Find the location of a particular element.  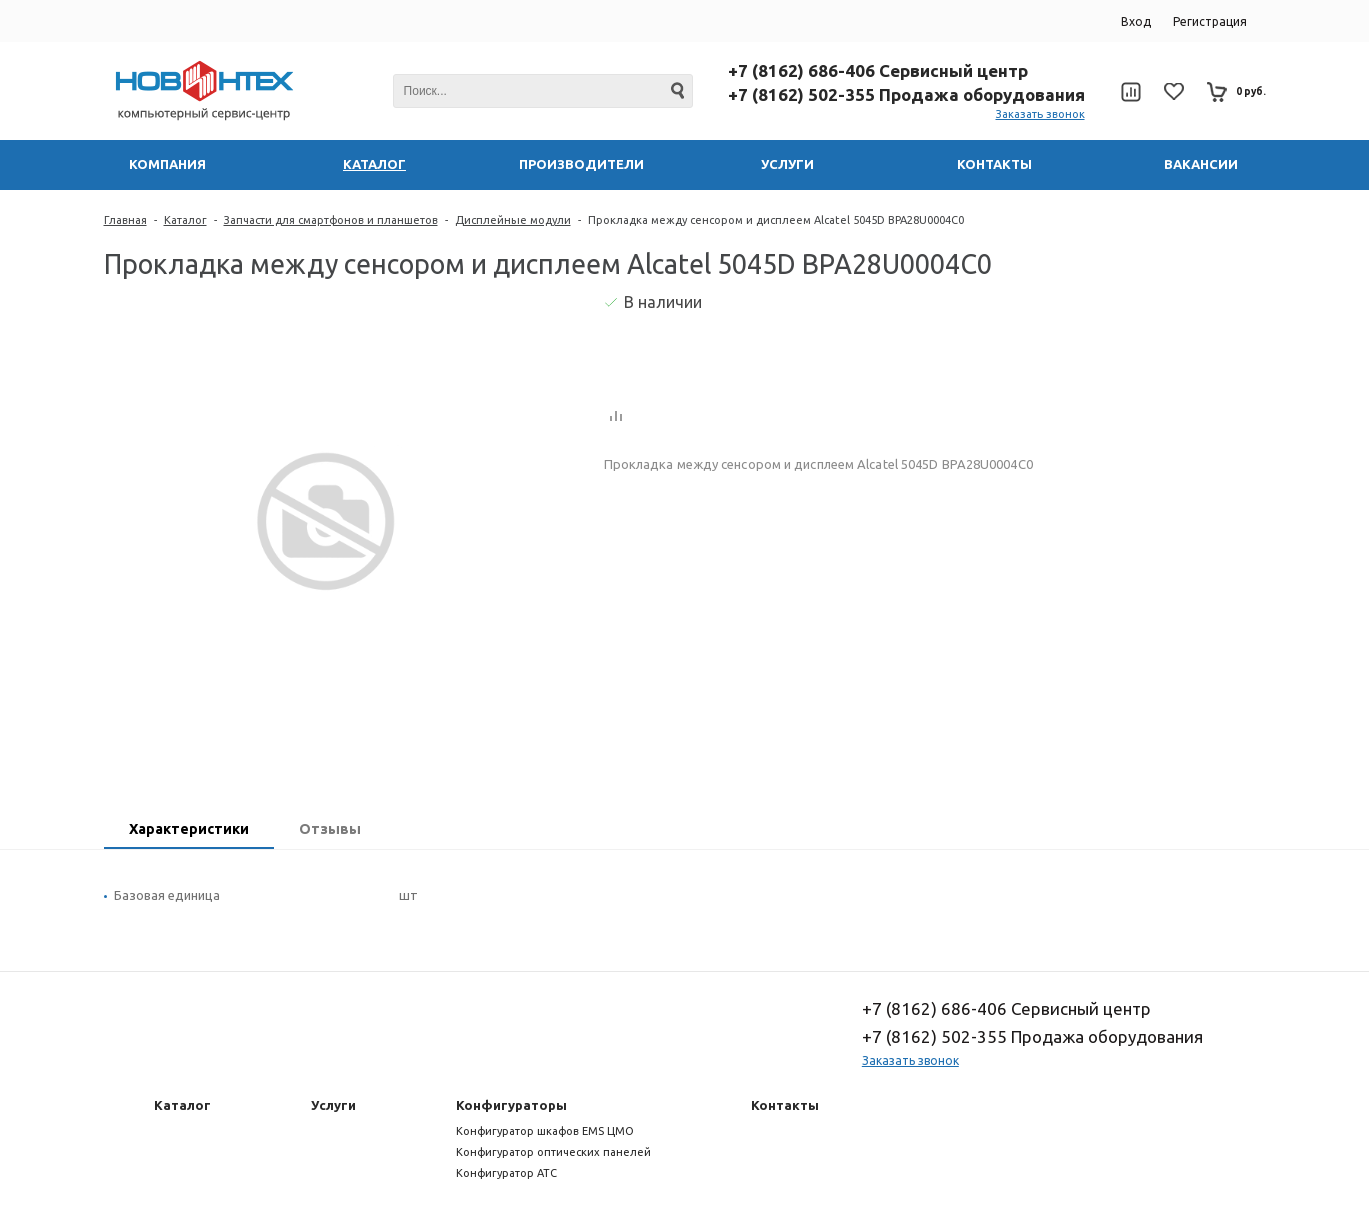

Отзывы [presentation] is located at coordinates (330, 829).